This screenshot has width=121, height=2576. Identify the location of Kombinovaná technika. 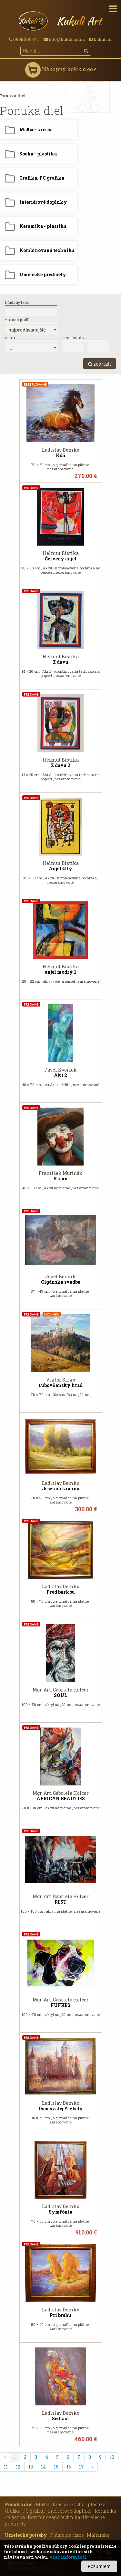
(54, 2517).